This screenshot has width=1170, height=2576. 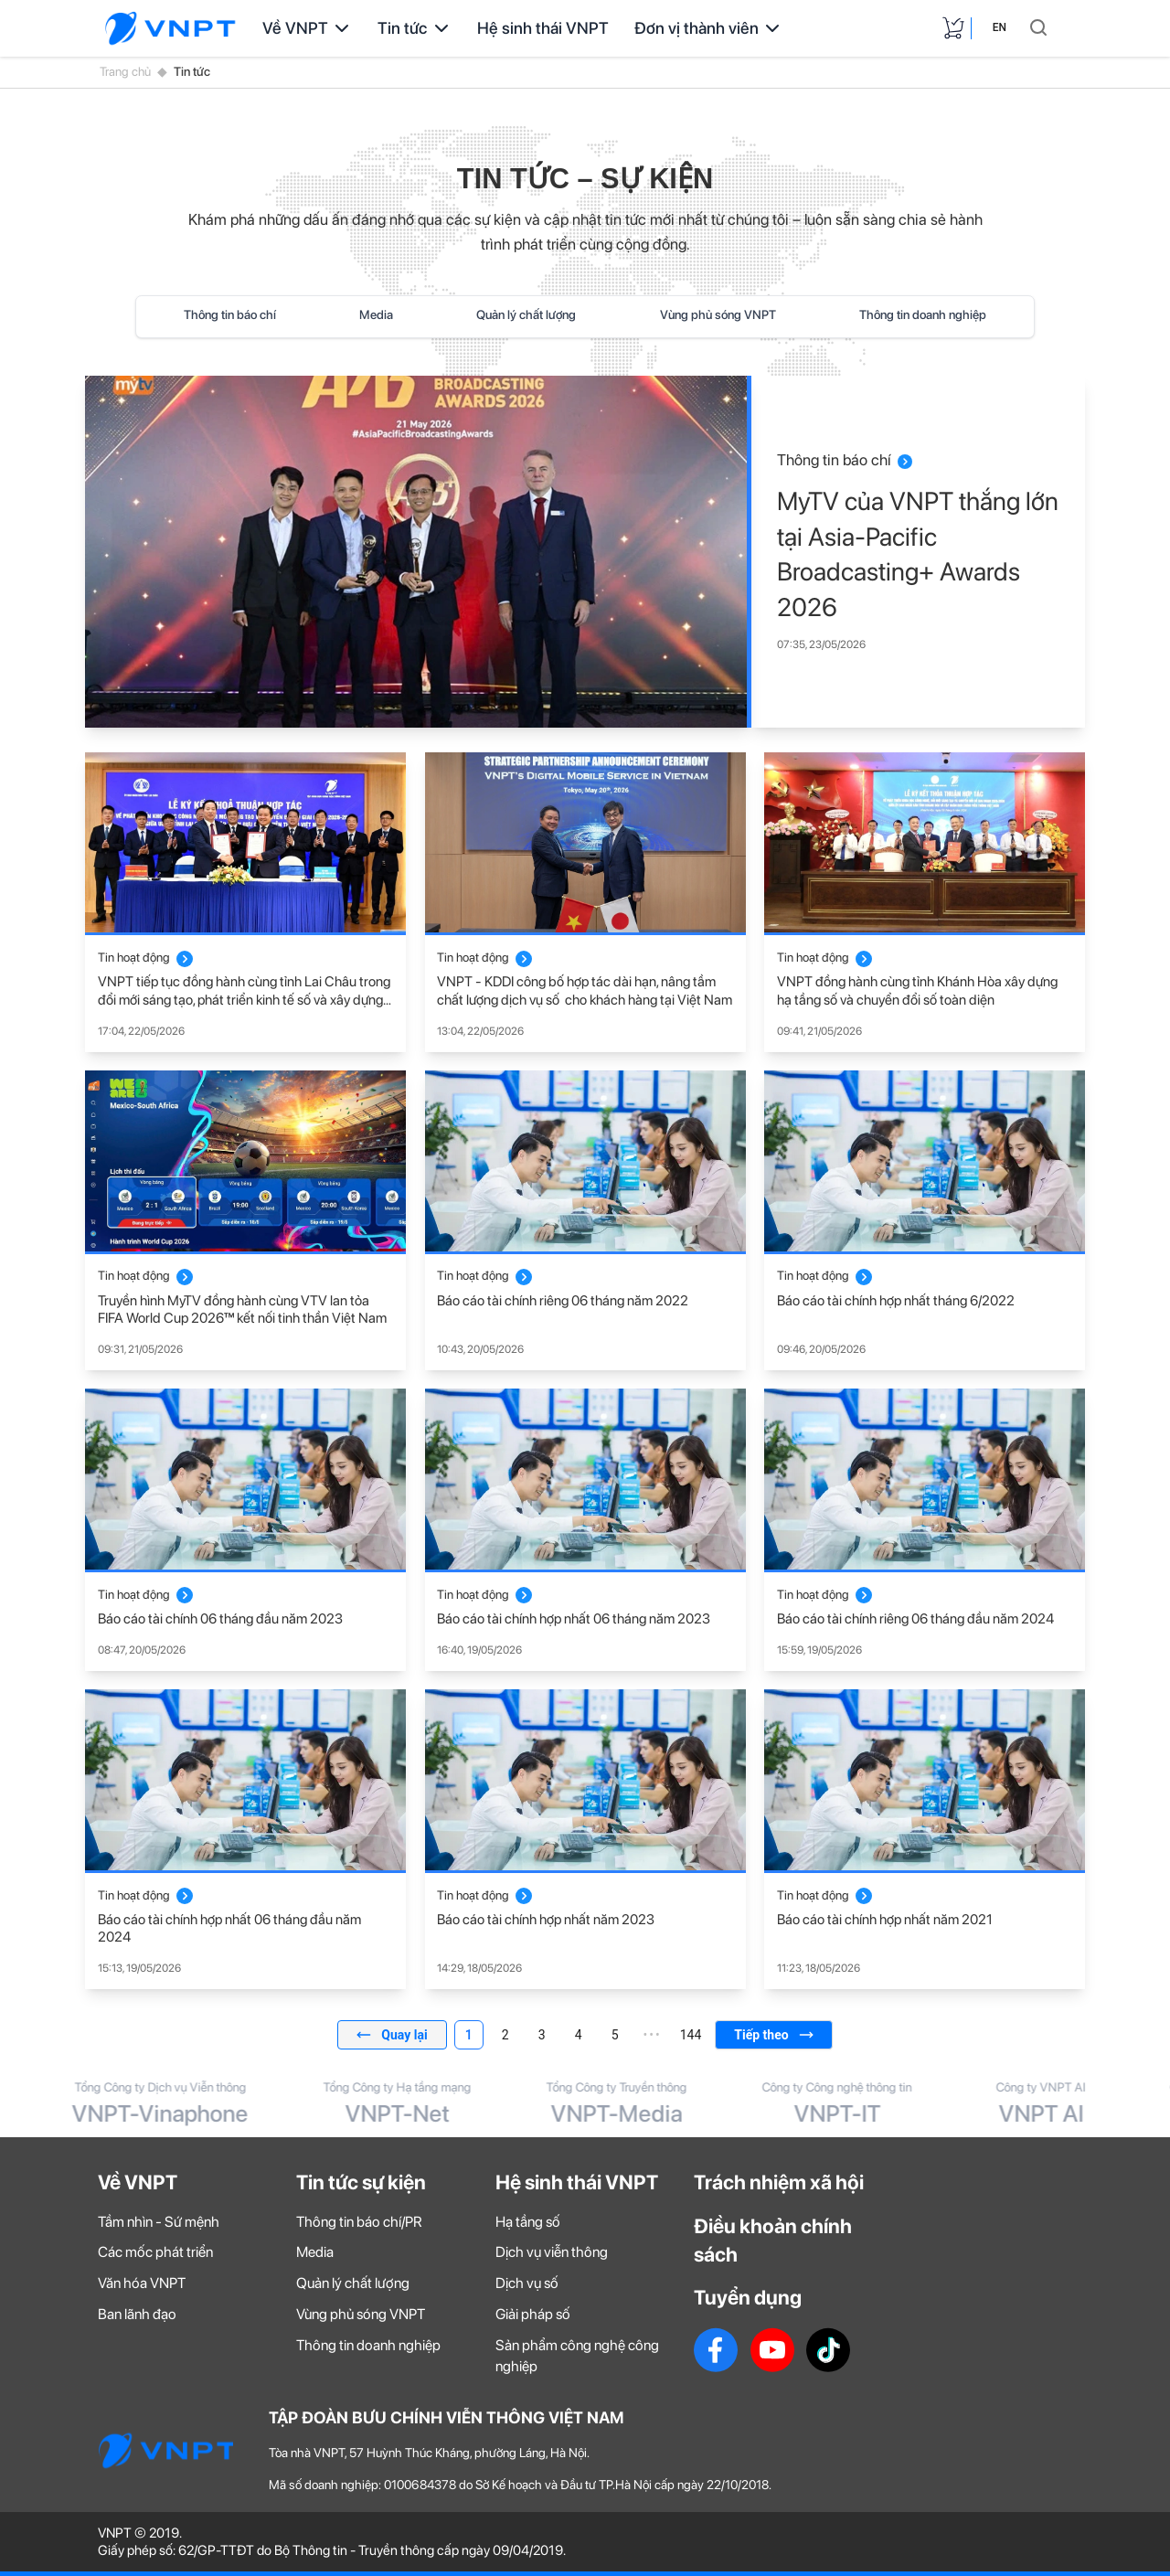 I want to click on Thông tin báo chí/PR, so click(x=359, y=2221).